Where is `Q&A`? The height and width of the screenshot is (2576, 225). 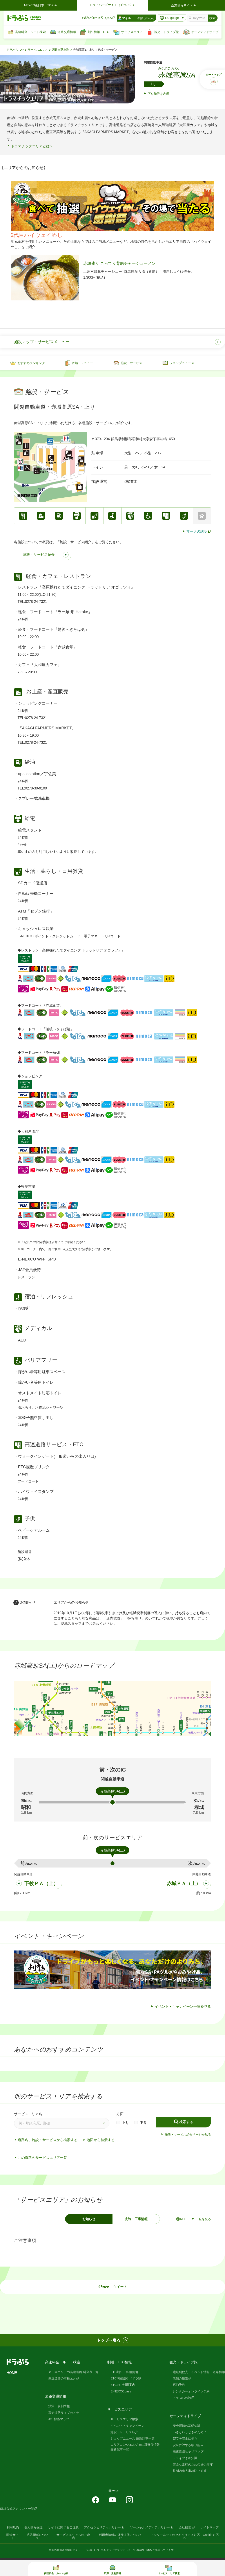 Q&A is located at coordinates (108, 18).